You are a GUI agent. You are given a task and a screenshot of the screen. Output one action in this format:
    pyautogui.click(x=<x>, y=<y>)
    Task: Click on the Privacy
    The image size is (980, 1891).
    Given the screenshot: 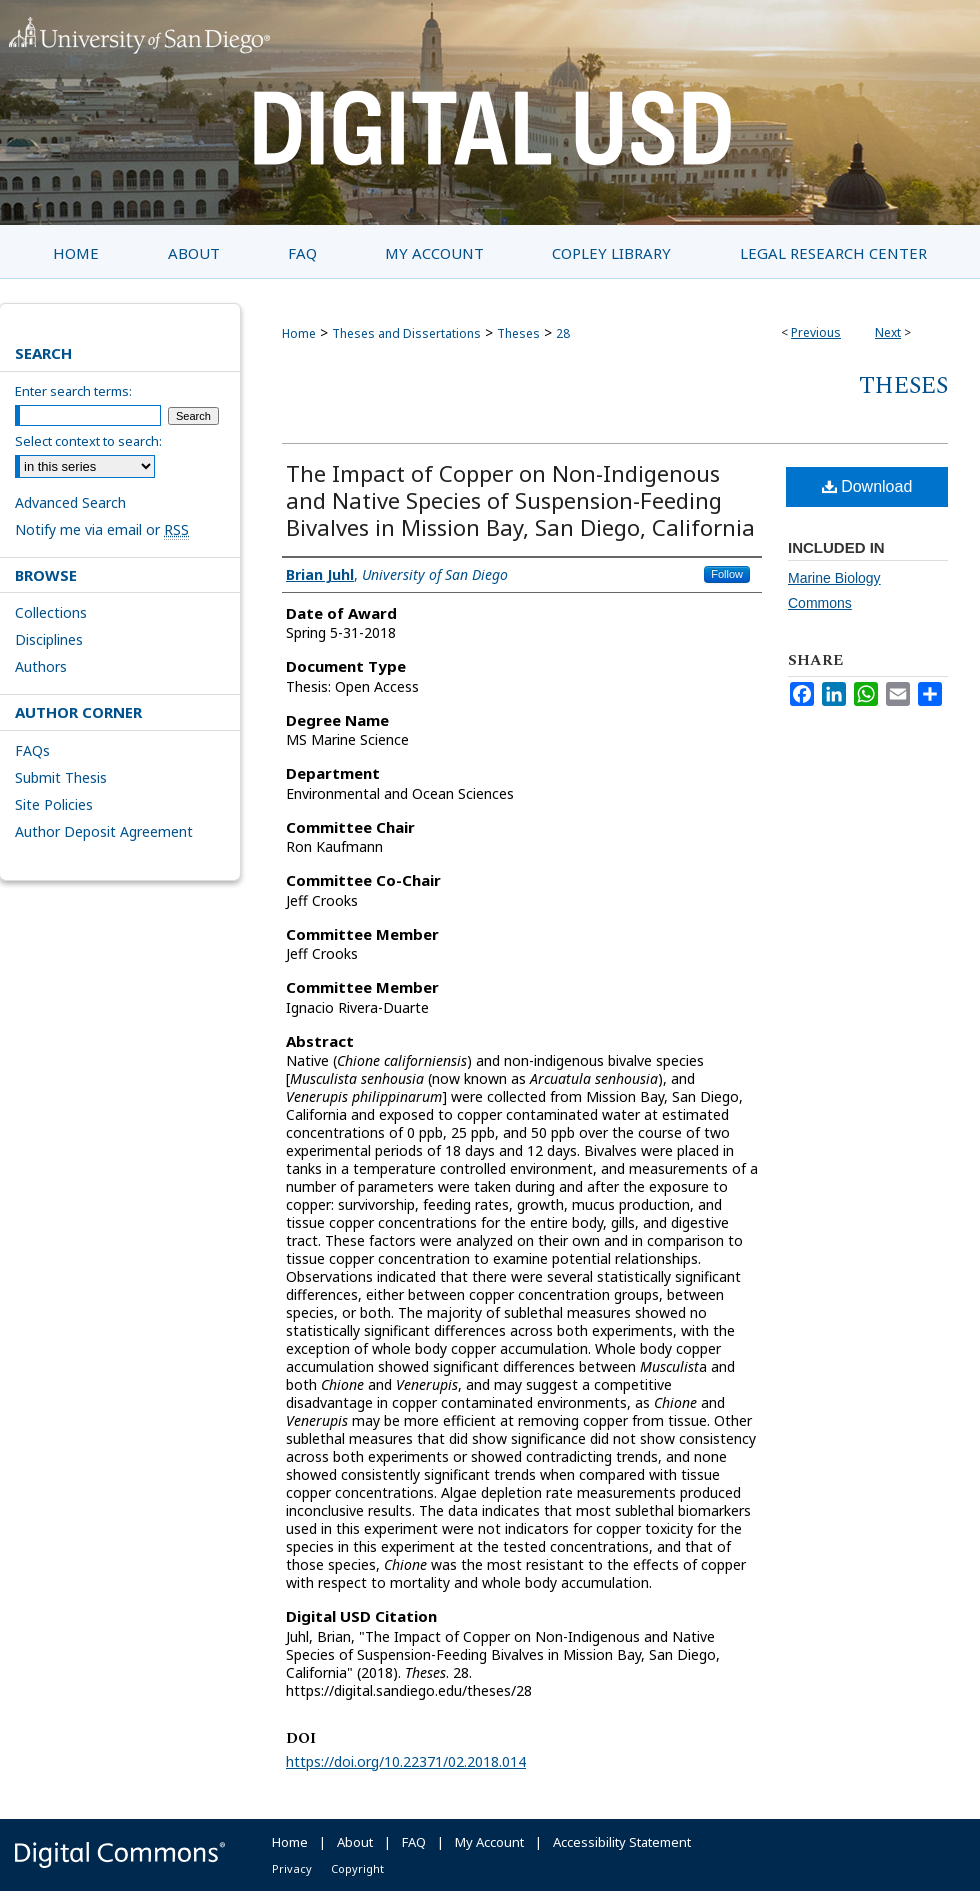 What is the action you would take?
    pyautogui.click(x=292, y=1868)
    